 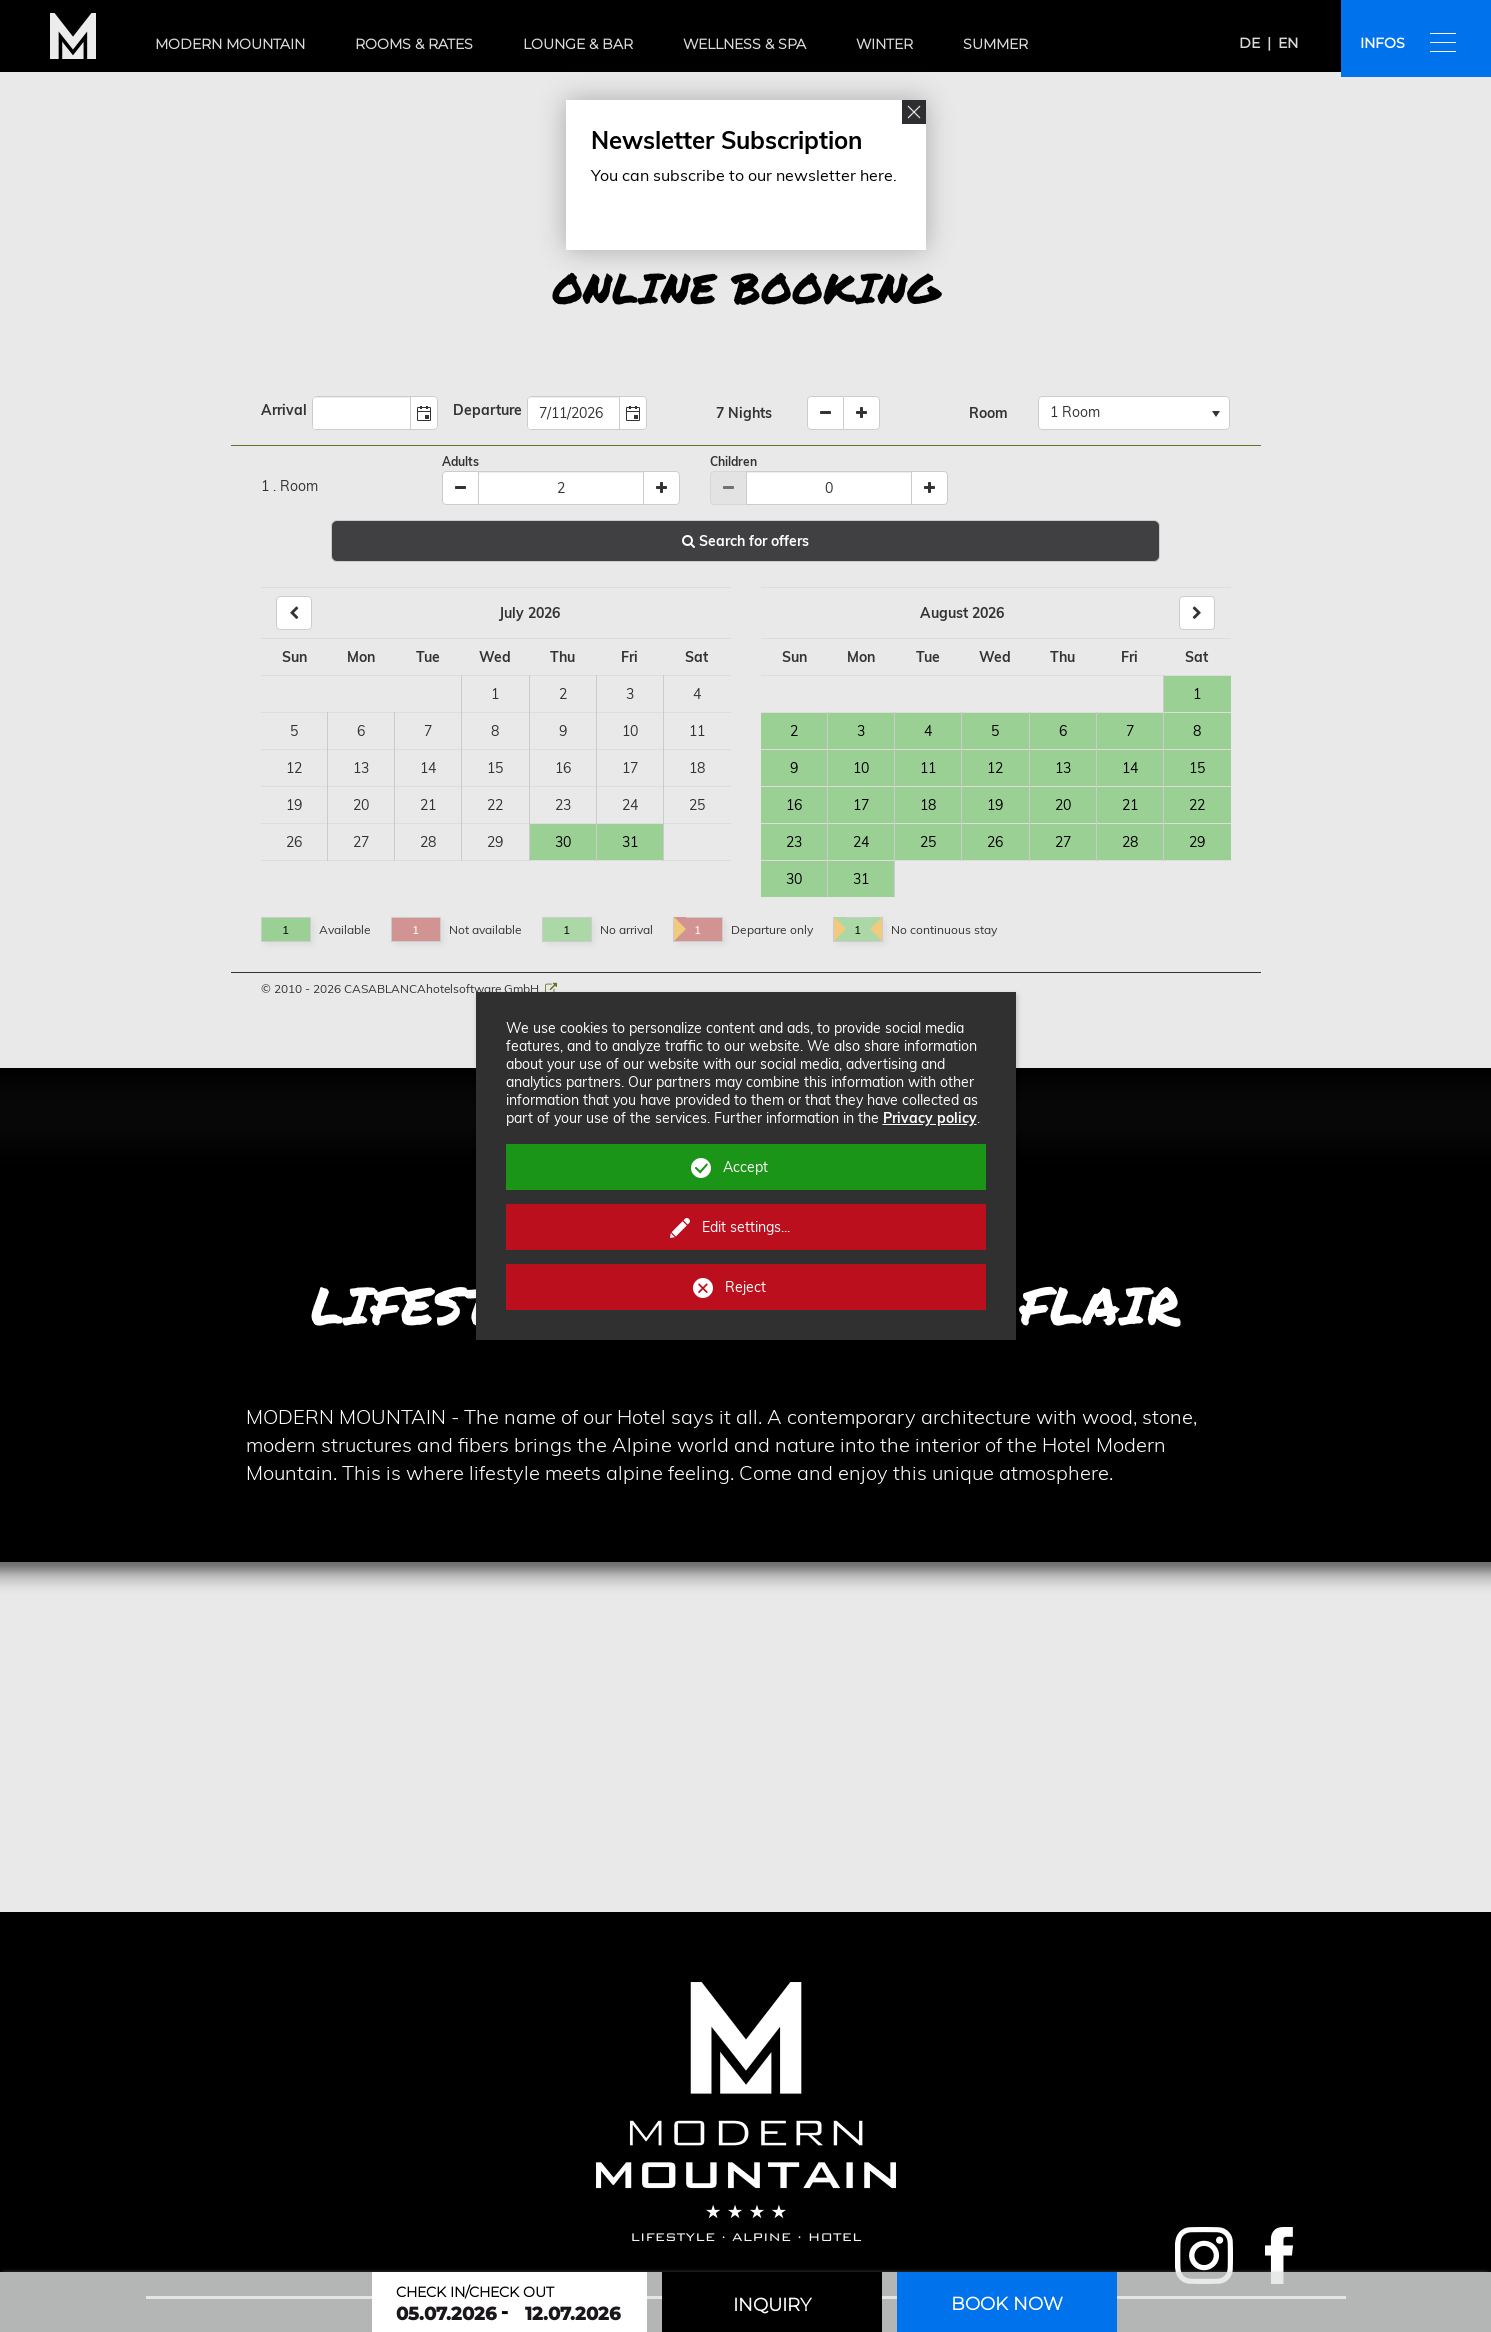 What do you see at coordinates (361, 805) in the screenshot?
I see `20 [Day 20, not available]` at bounding box center [361, 805].